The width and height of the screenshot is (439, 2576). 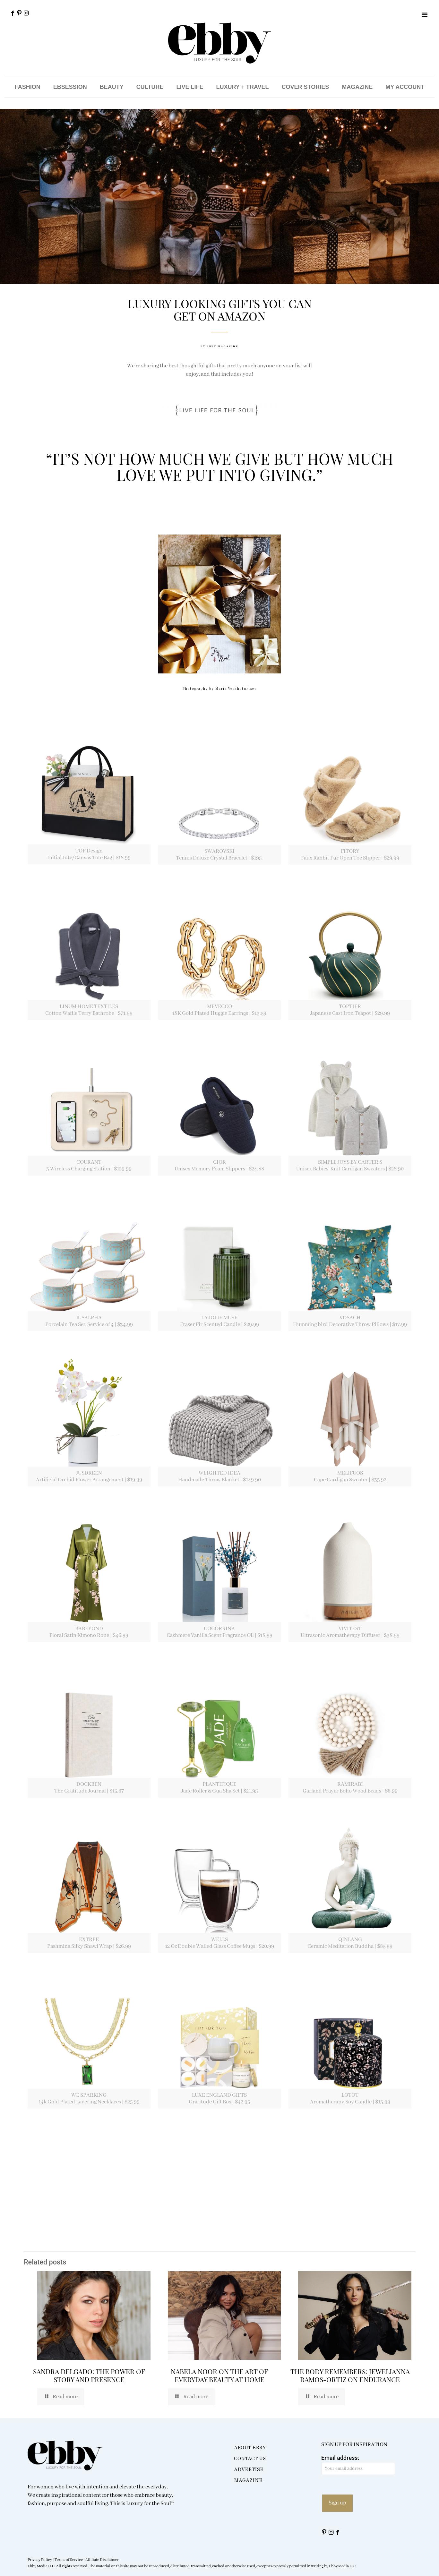 What do you see at coordinates (102, 2559) in the screenshot?
I see `Affiliate Disclaimer` at bounding box center [102, 2559].